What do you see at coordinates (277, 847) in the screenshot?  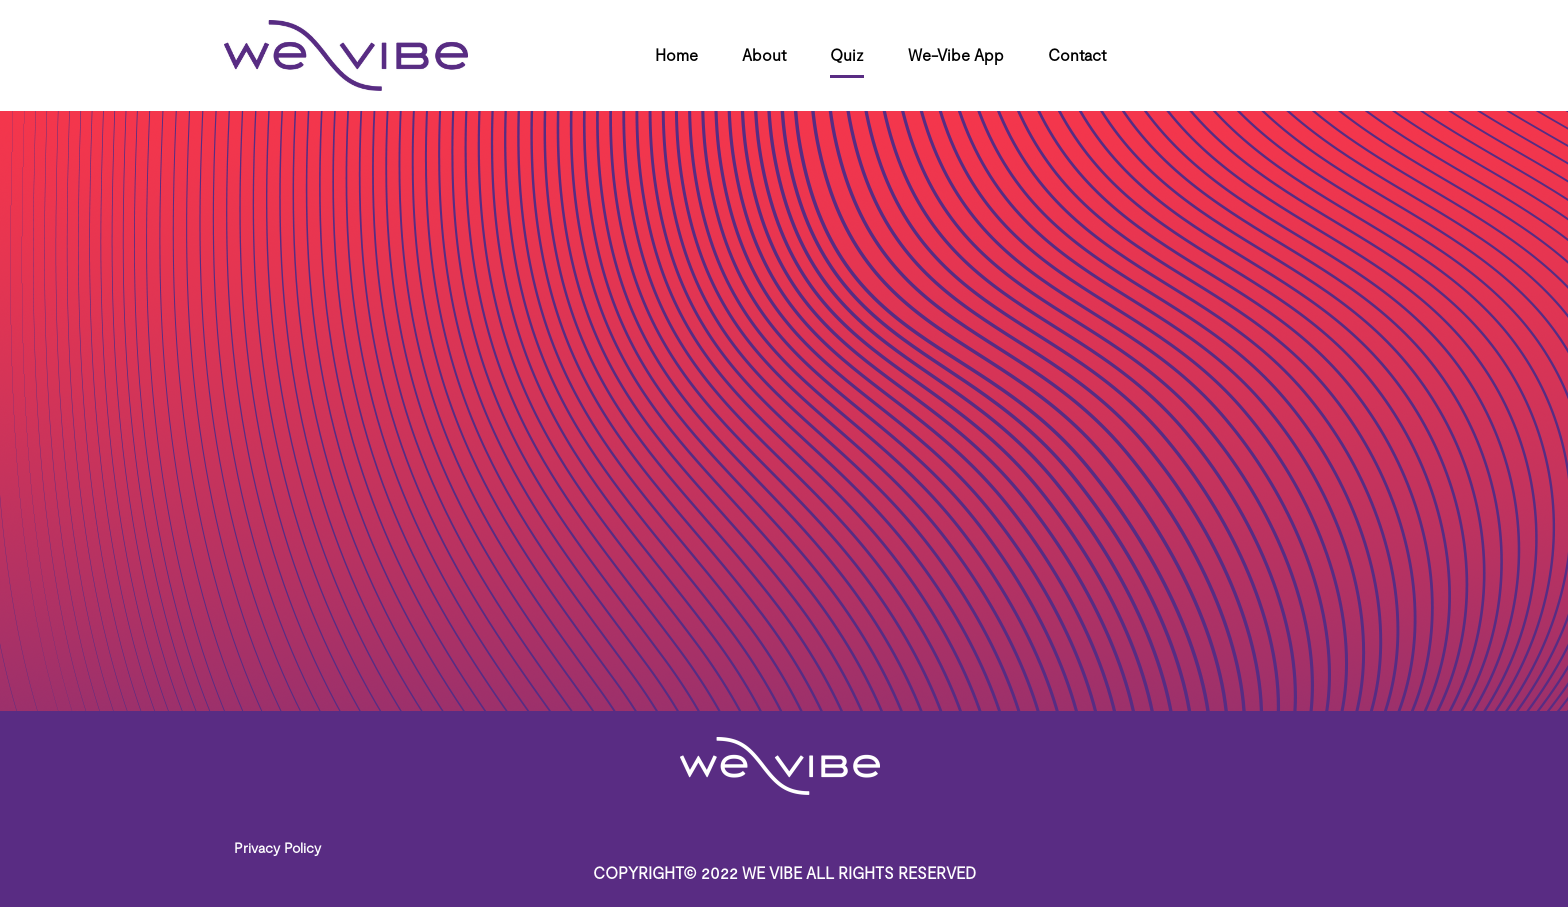 I see `Privacy Policy` at bounding box center [277, 847].